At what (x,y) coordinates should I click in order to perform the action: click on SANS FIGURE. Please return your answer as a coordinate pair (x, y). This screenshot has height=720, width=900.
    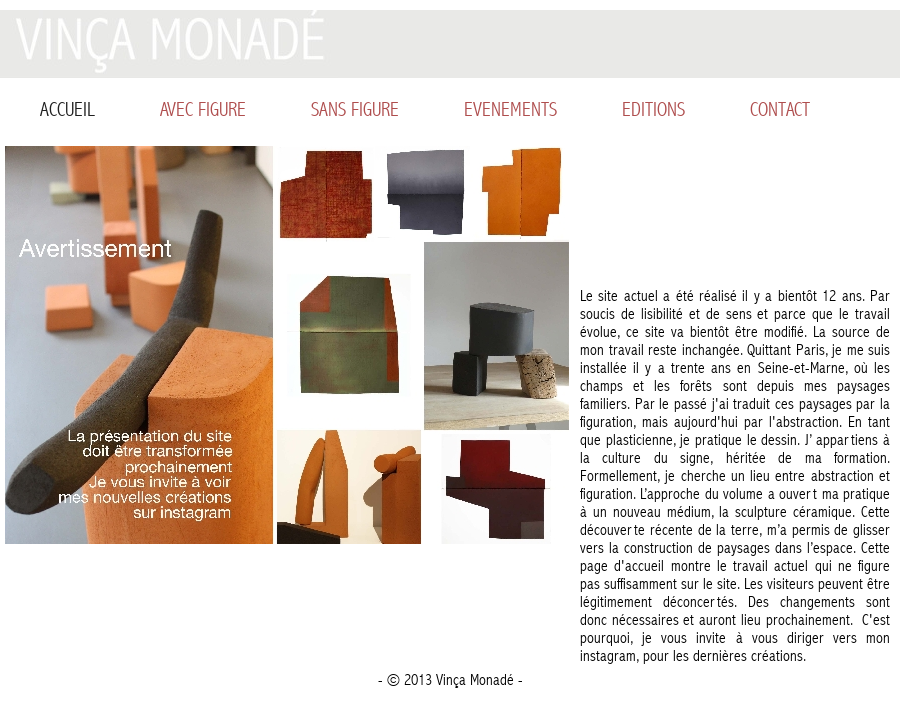
    Looking at the image, I should click on (355, 109).